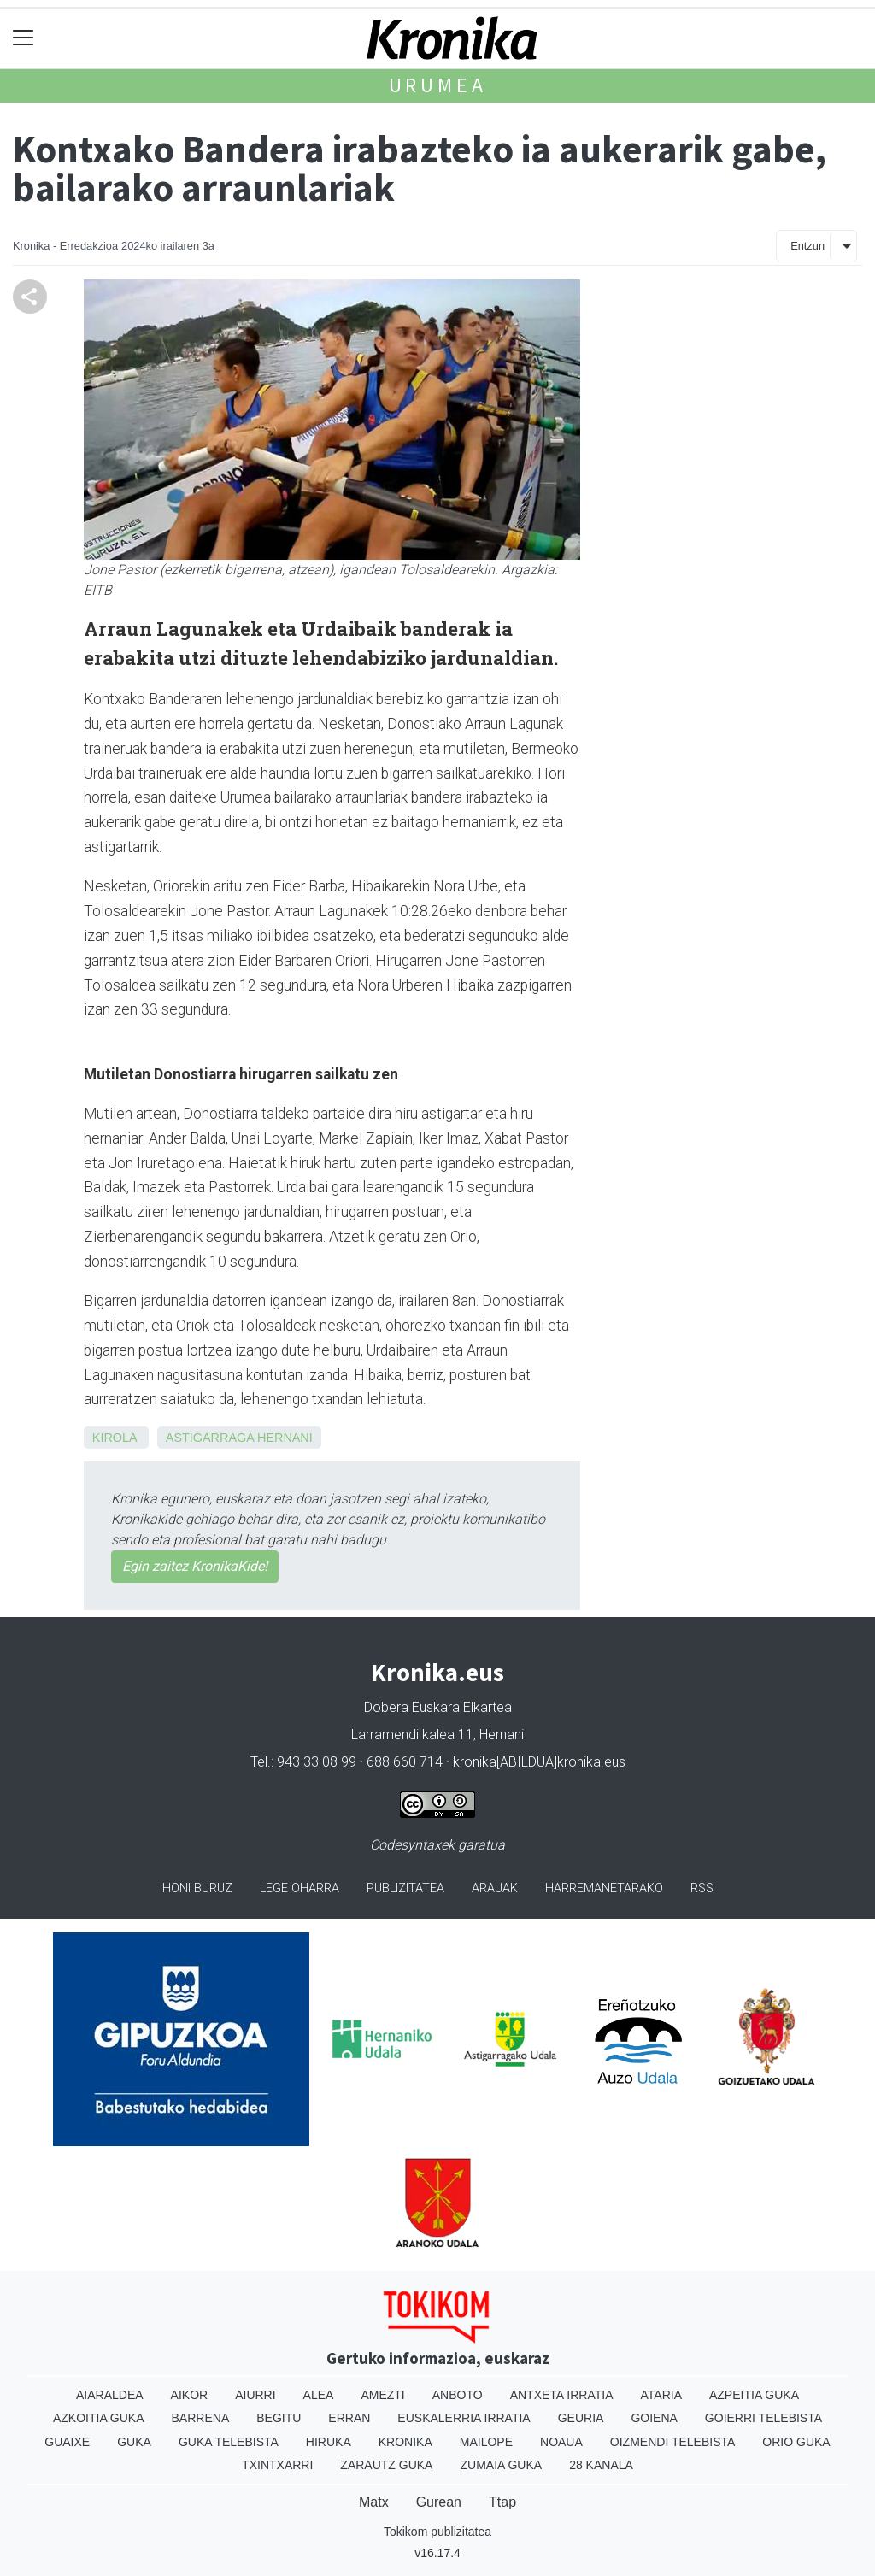  Describe the element at coordinates (134, 2442) in the screenshot. I see `Guka` at that location.